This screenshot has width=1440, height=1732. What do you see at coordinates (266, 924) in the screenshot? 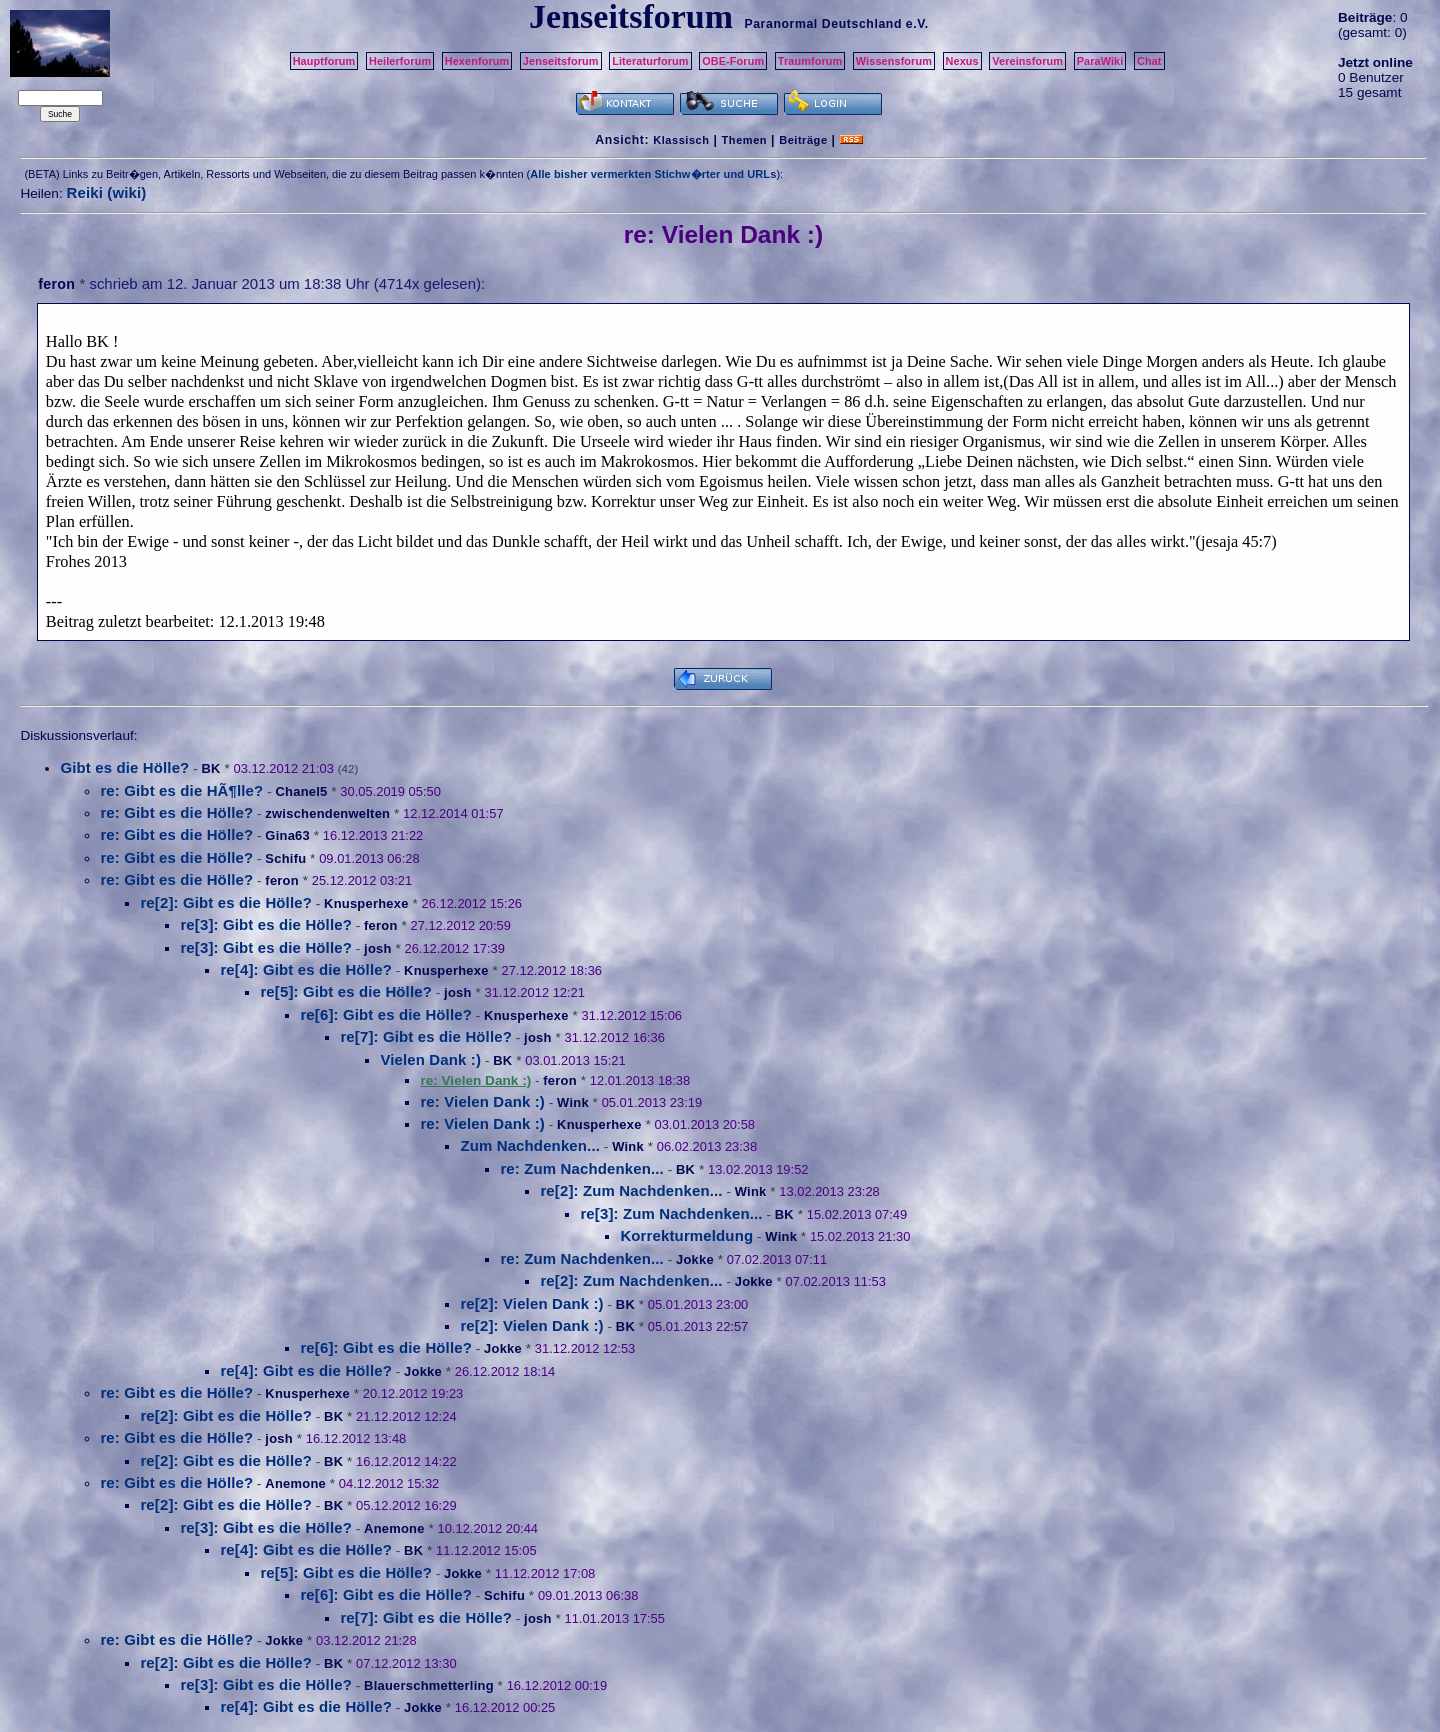
I see `re[3]: Gibt es die Hölle?` at bounding box center [266, 924].